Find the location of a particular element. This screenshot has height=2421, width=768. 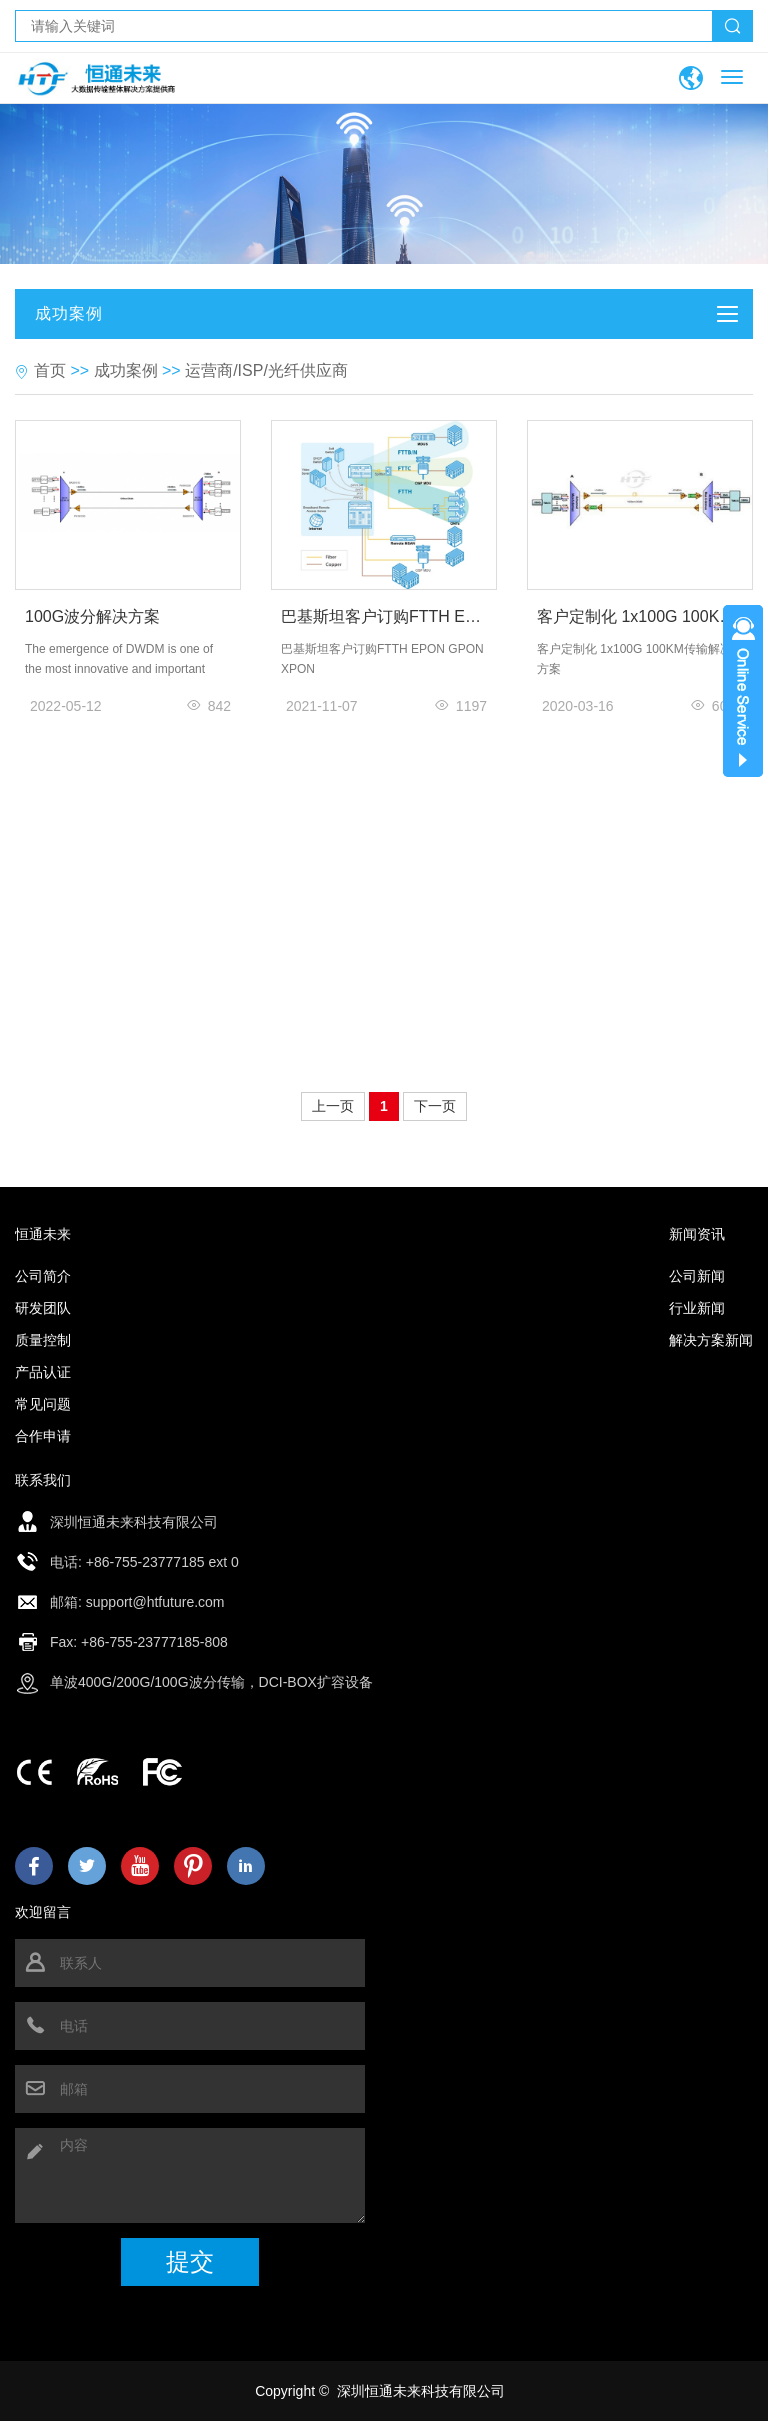

解决方案新闻 is located at coordinates (711, 1340).